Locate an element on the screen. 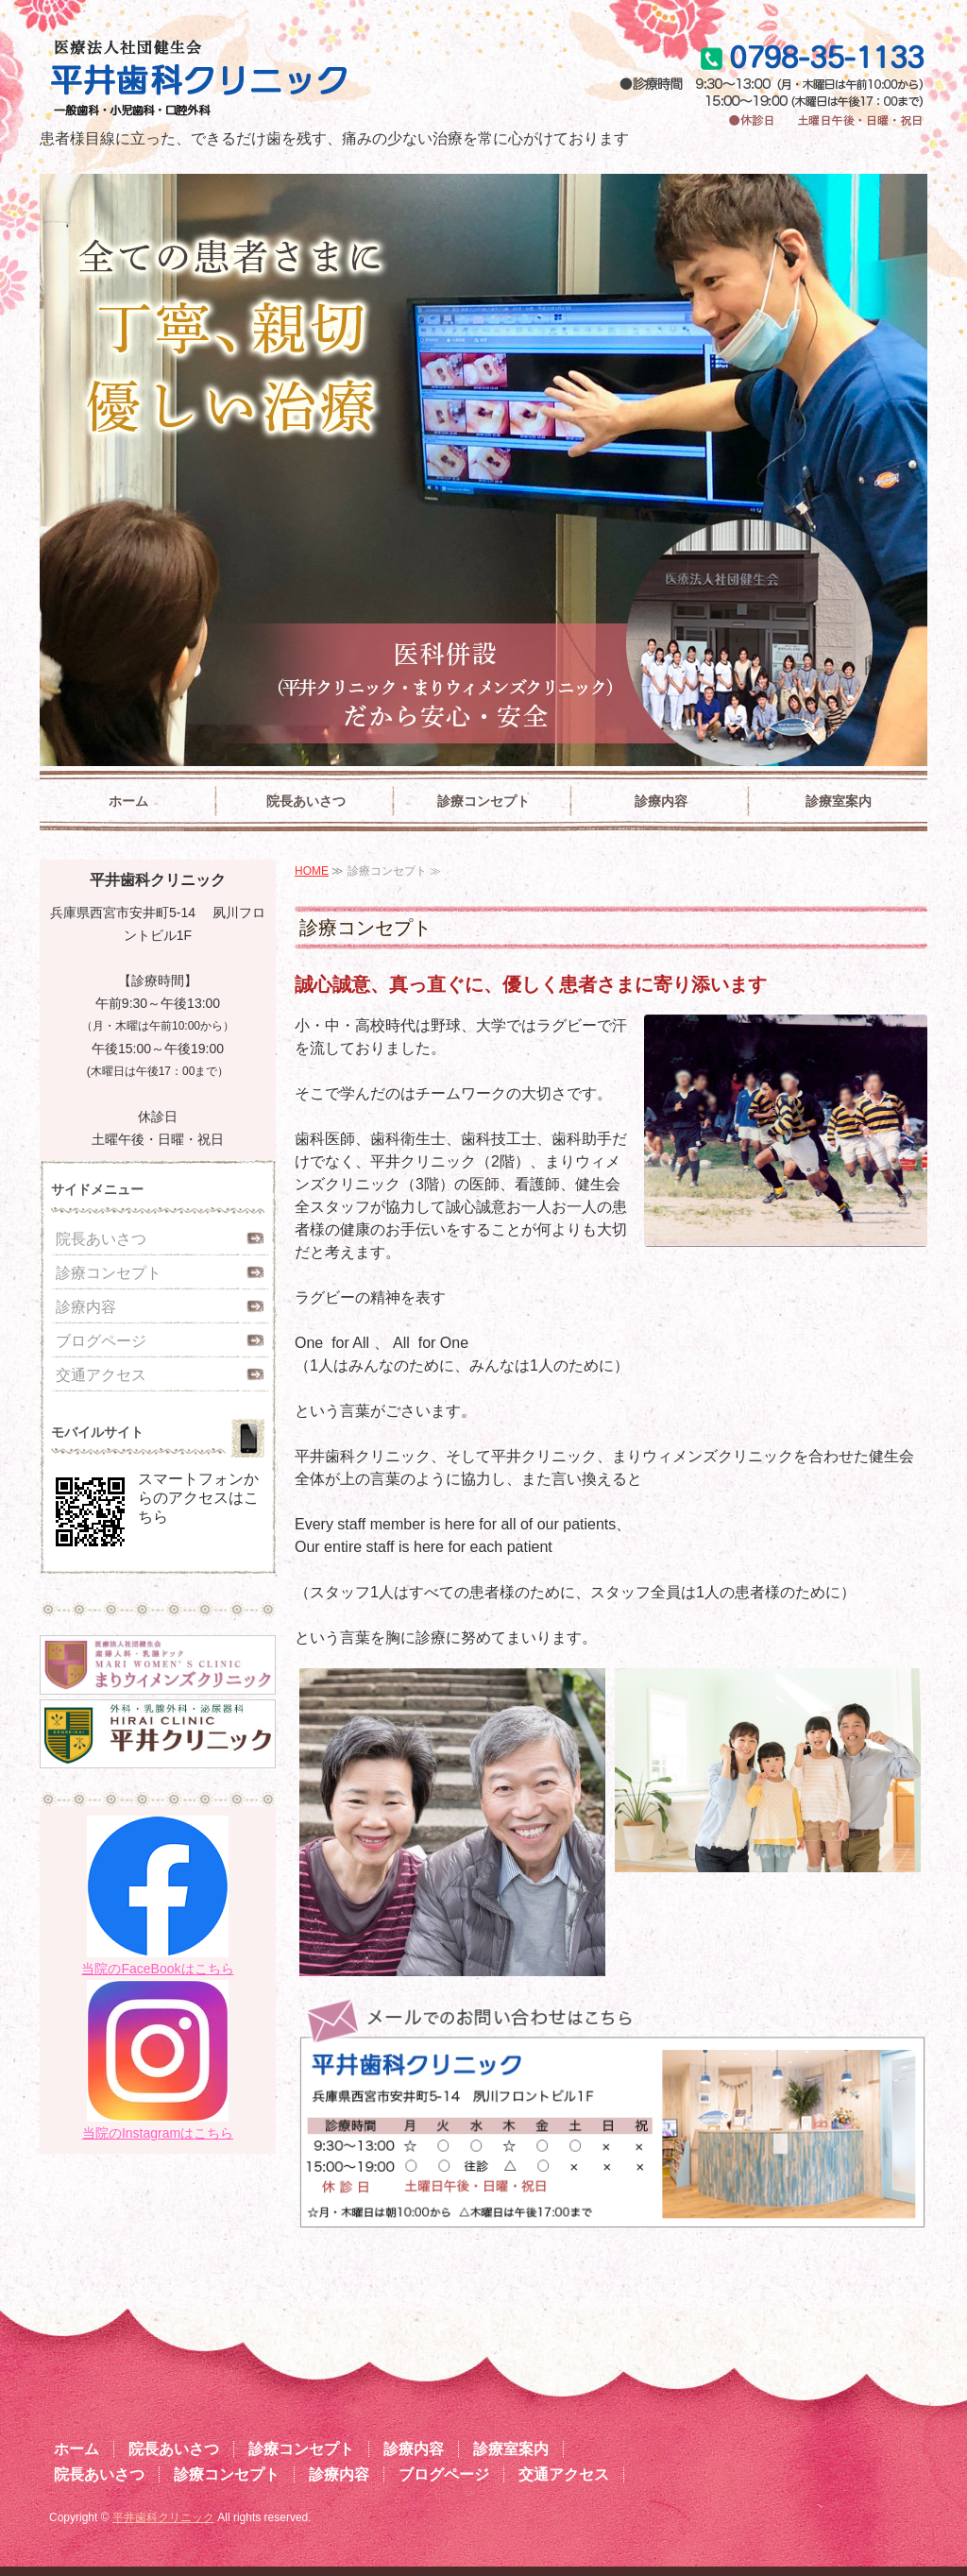 Image resolution: width=967 pixels, height=2576 pixels. HOME is located at coordinates (312, 871).